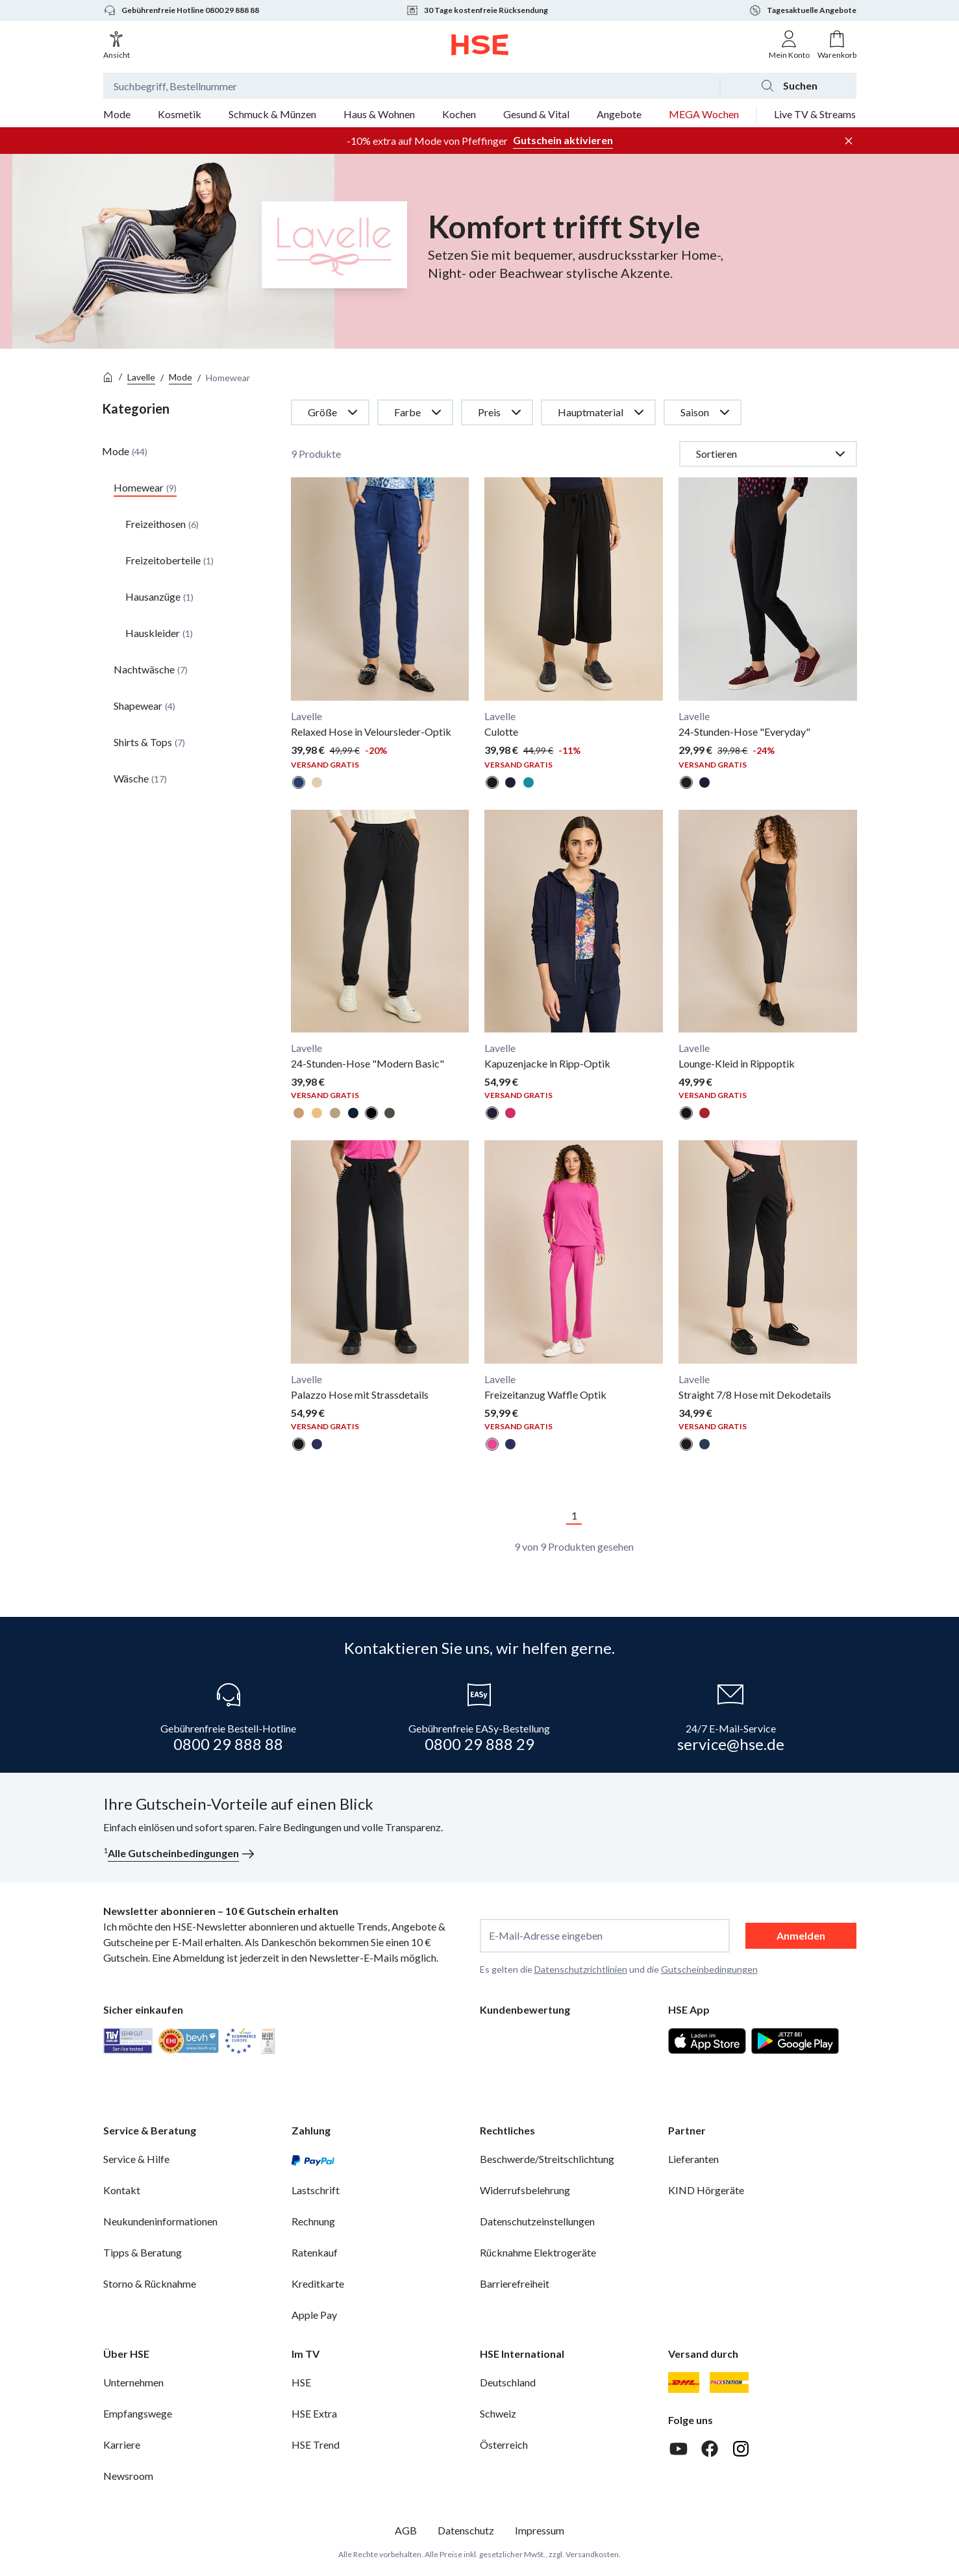 The height and width of the screenshot is (2576, 959). Describe the element at coordinates (709, 1969) in the screenshot. I see `Gutscheinbedingungen` at that location.